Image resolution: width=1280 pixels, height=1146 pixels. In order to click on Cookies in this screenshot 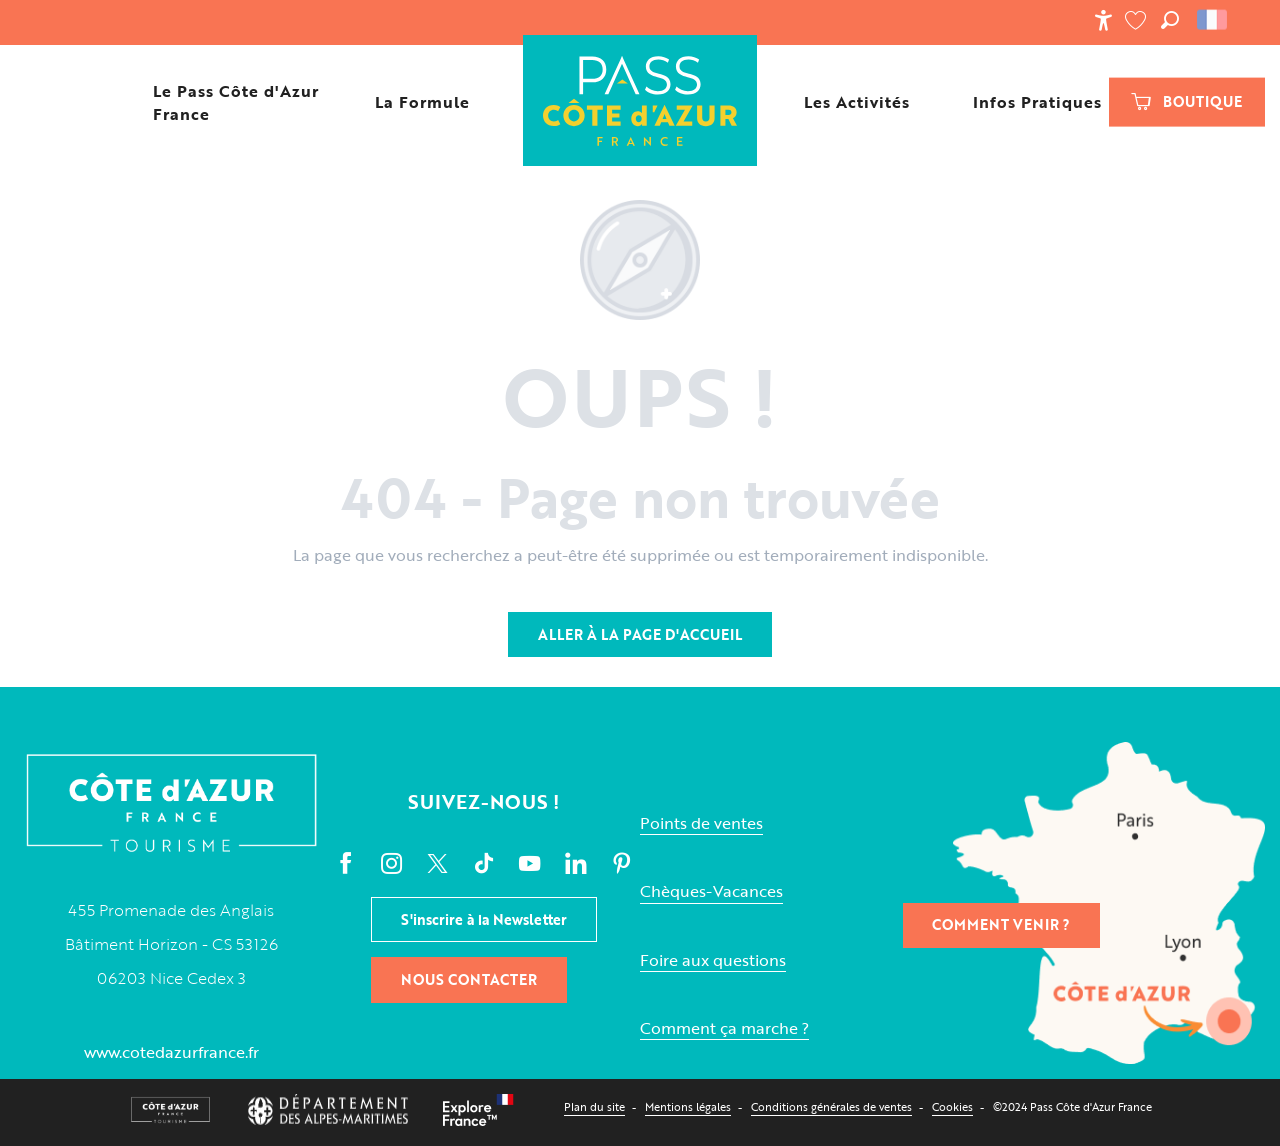, I will do `click(952, 1106)`.